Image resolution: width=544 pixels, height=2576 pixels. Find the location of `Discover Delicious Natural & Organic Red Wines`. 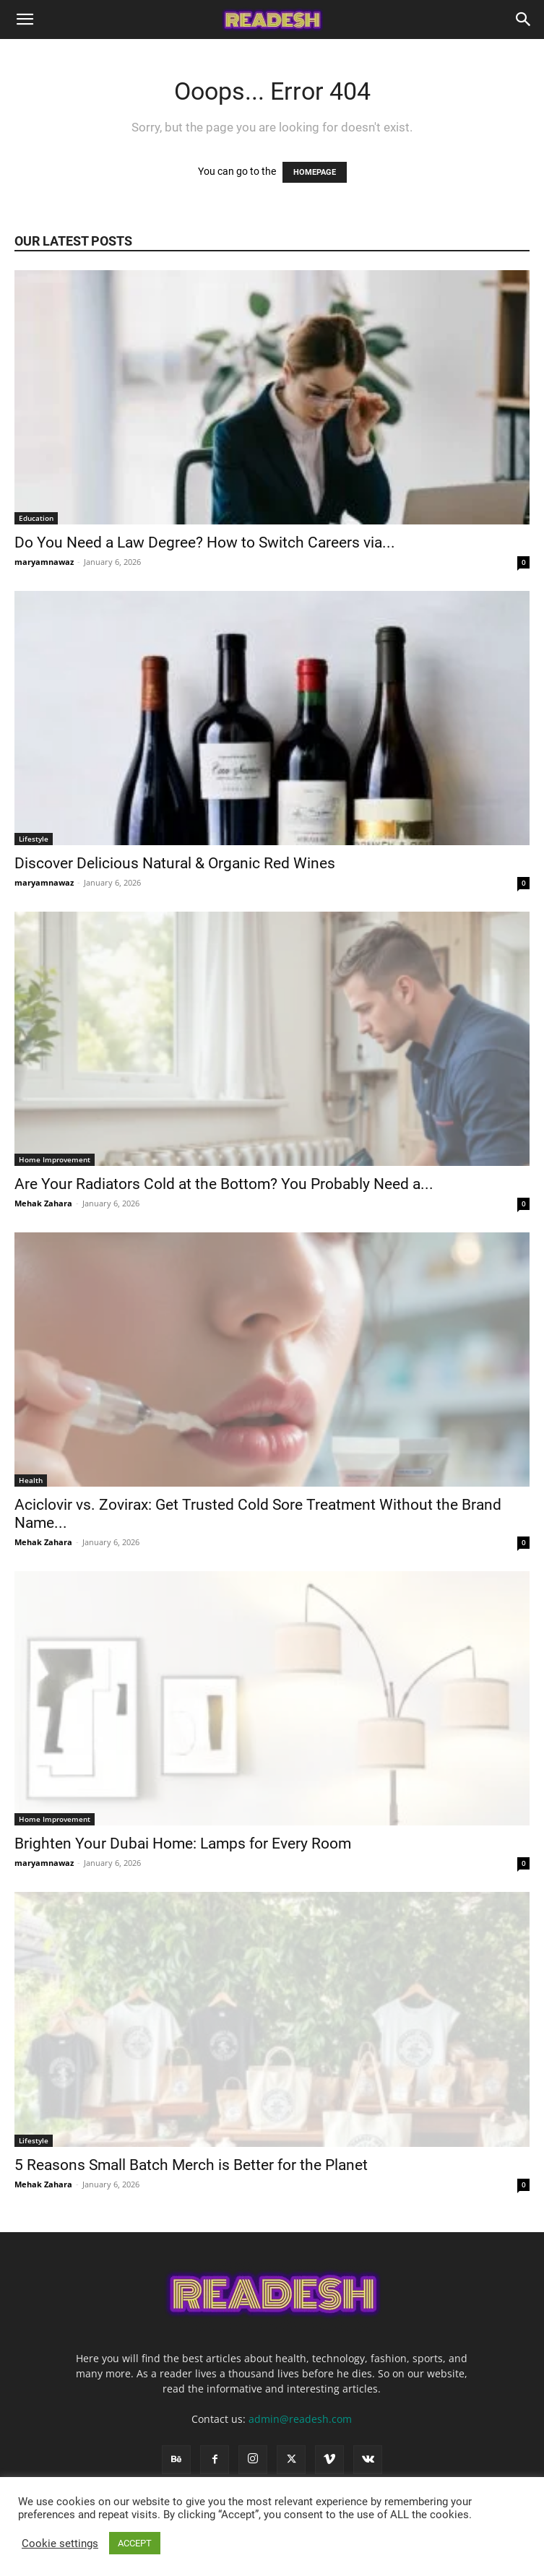

Discover Delicious Natural & Organic Red Wines is located at coordinates (176, 863).